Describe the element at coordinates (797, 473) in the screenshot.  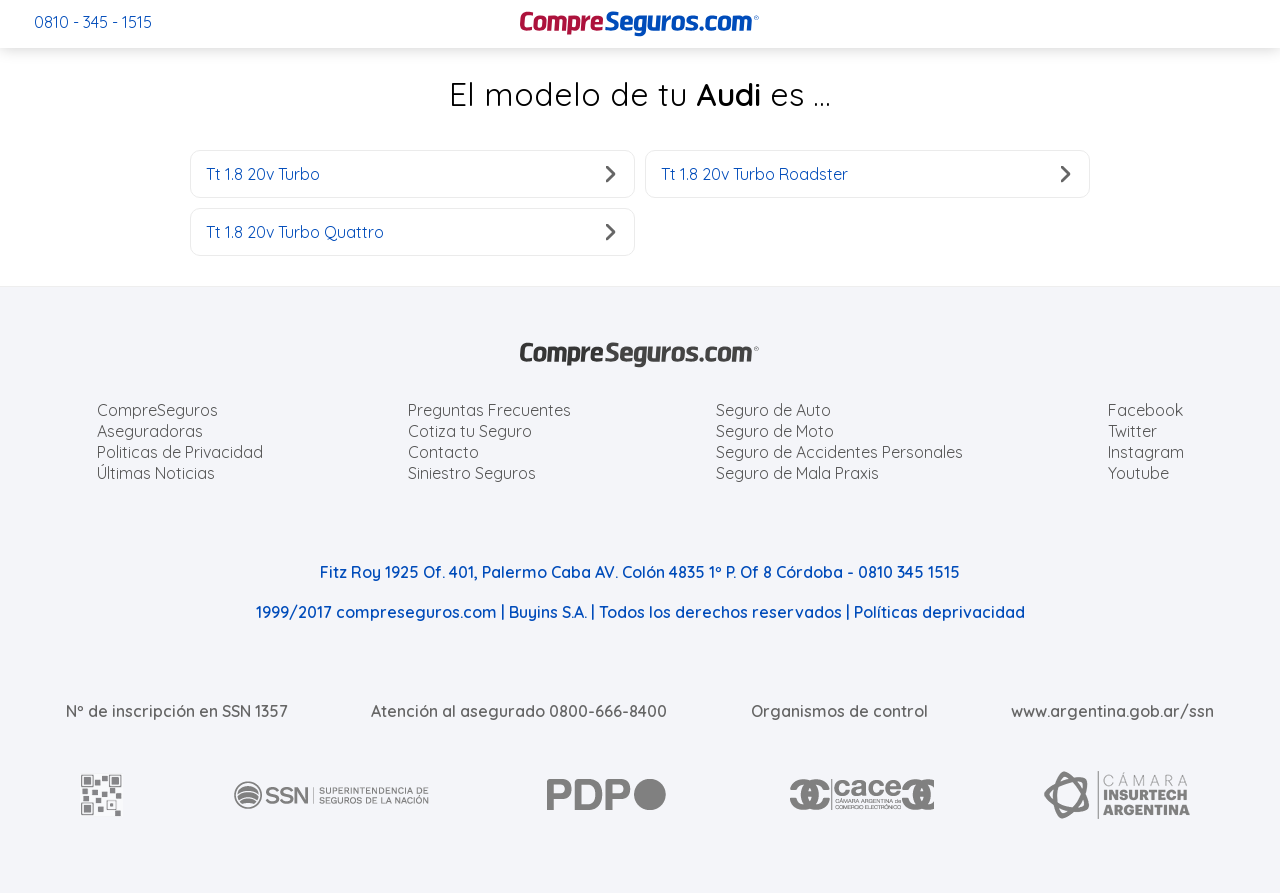
I see `Seguro de Mala Praxis [Cotizar seguro de Malapraxis]` at that location.